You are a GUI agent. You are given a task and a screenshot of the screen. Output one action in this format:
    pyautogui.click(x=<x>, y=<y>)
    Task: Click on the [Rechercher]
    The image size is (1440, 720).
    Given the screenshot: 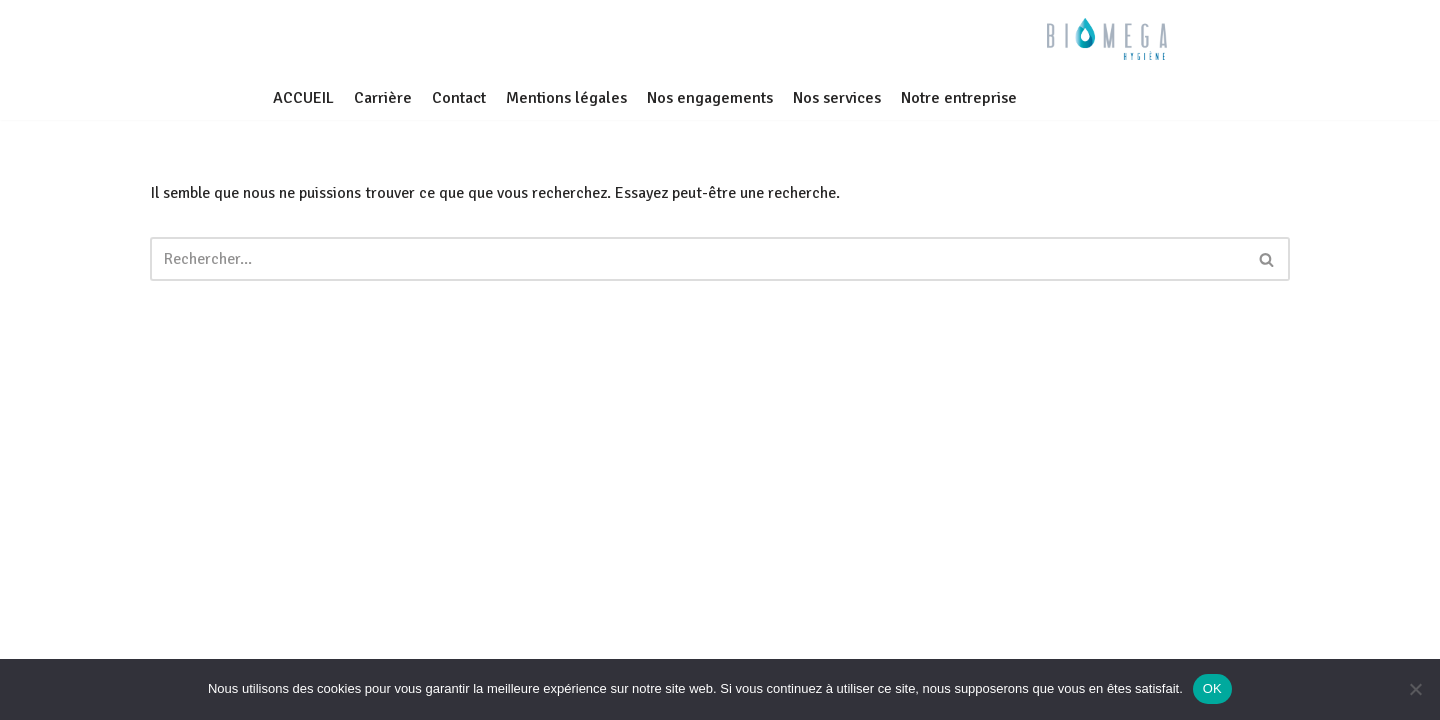 What is the action you would take?
    pyautogui.click(x=697, y=259)
    